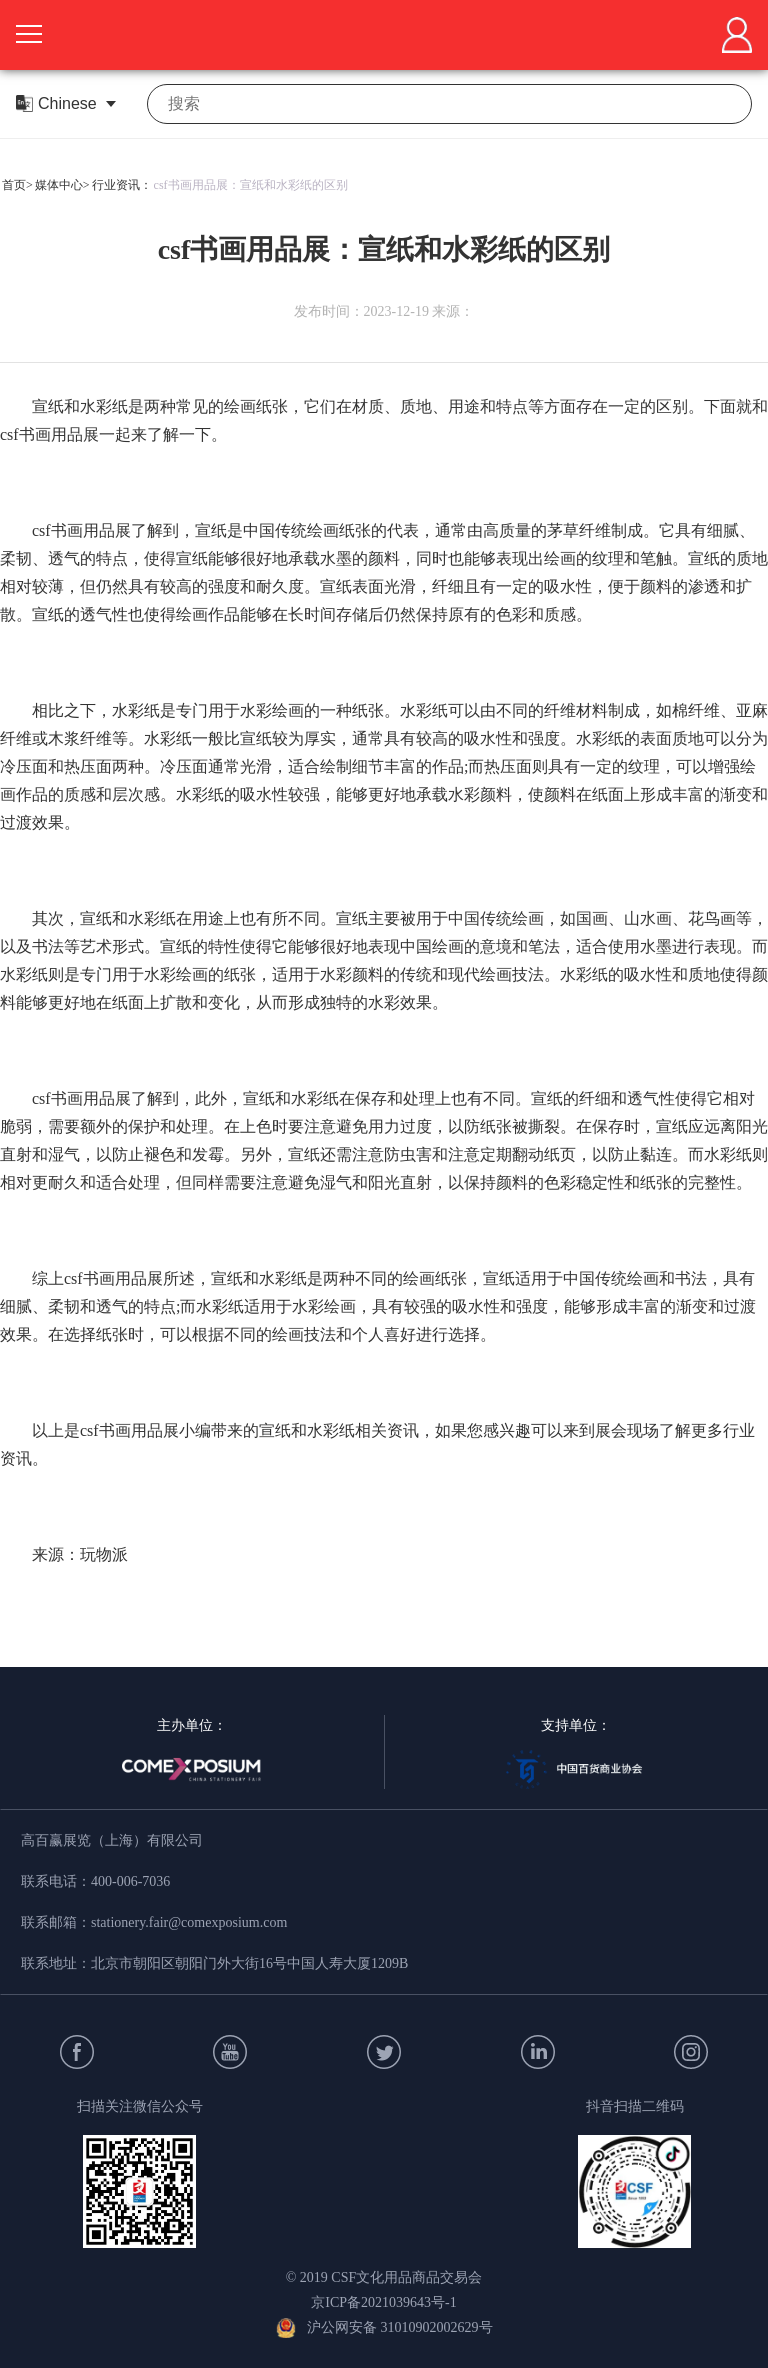 The width and height of the screenshot is (768, 2368). What do you see at coordinates (17, 185) in the screenshot?
I see `首页>` at bounding box center [17, 185].